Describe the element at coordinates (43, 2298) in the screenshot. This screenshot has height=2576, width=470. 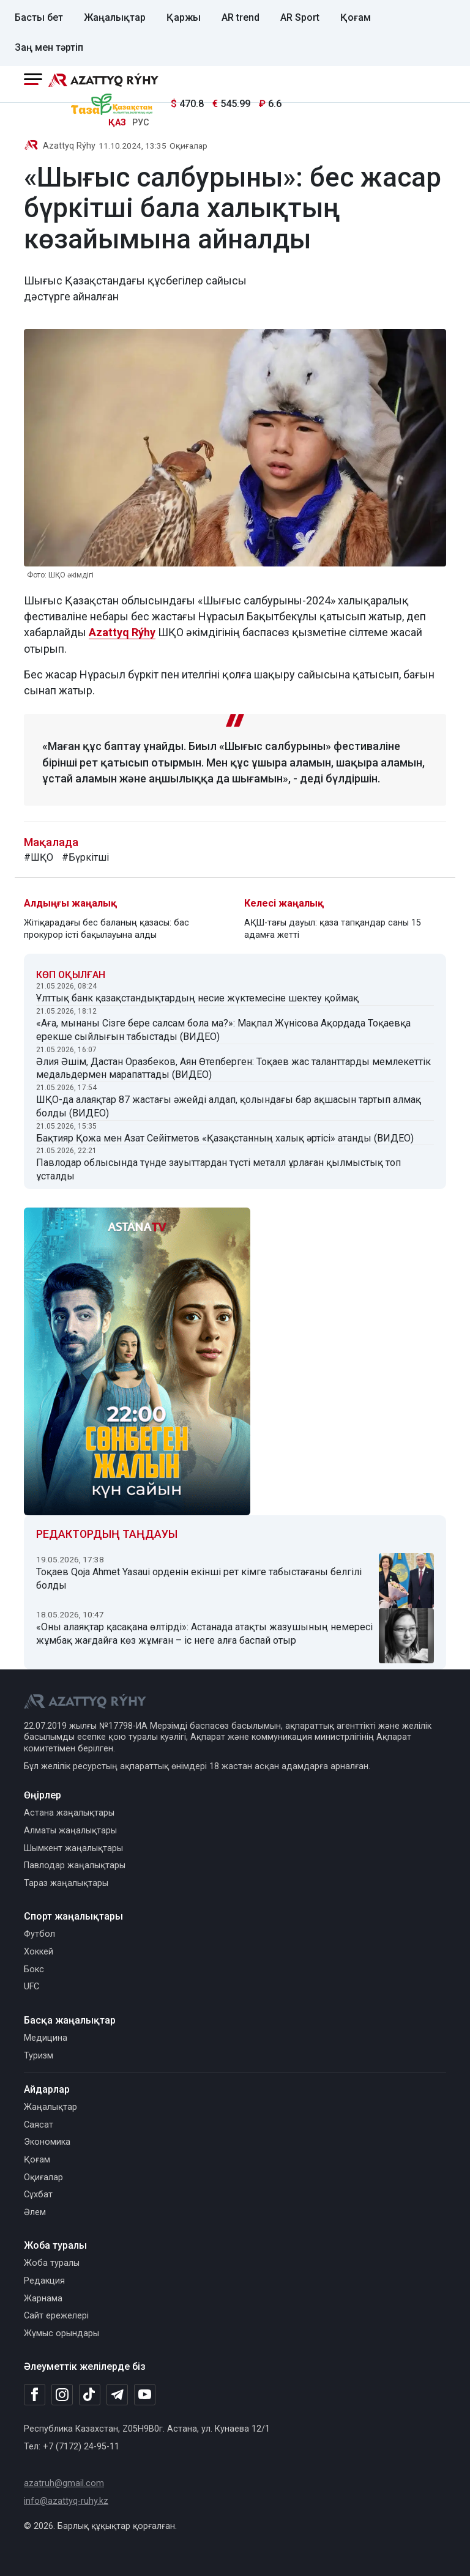
I see `Жарнама` at that location.